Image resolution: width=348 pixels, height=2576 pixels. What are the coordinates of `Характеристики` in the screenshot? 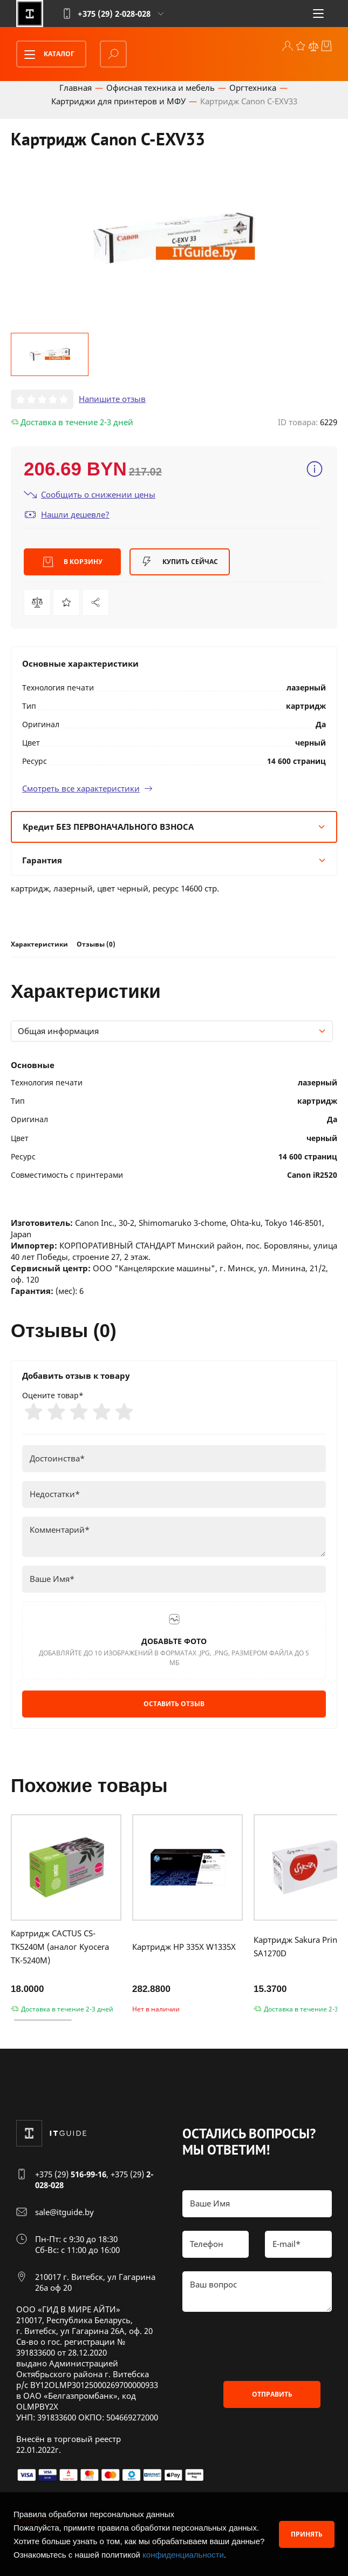 It's located at (39, 944).